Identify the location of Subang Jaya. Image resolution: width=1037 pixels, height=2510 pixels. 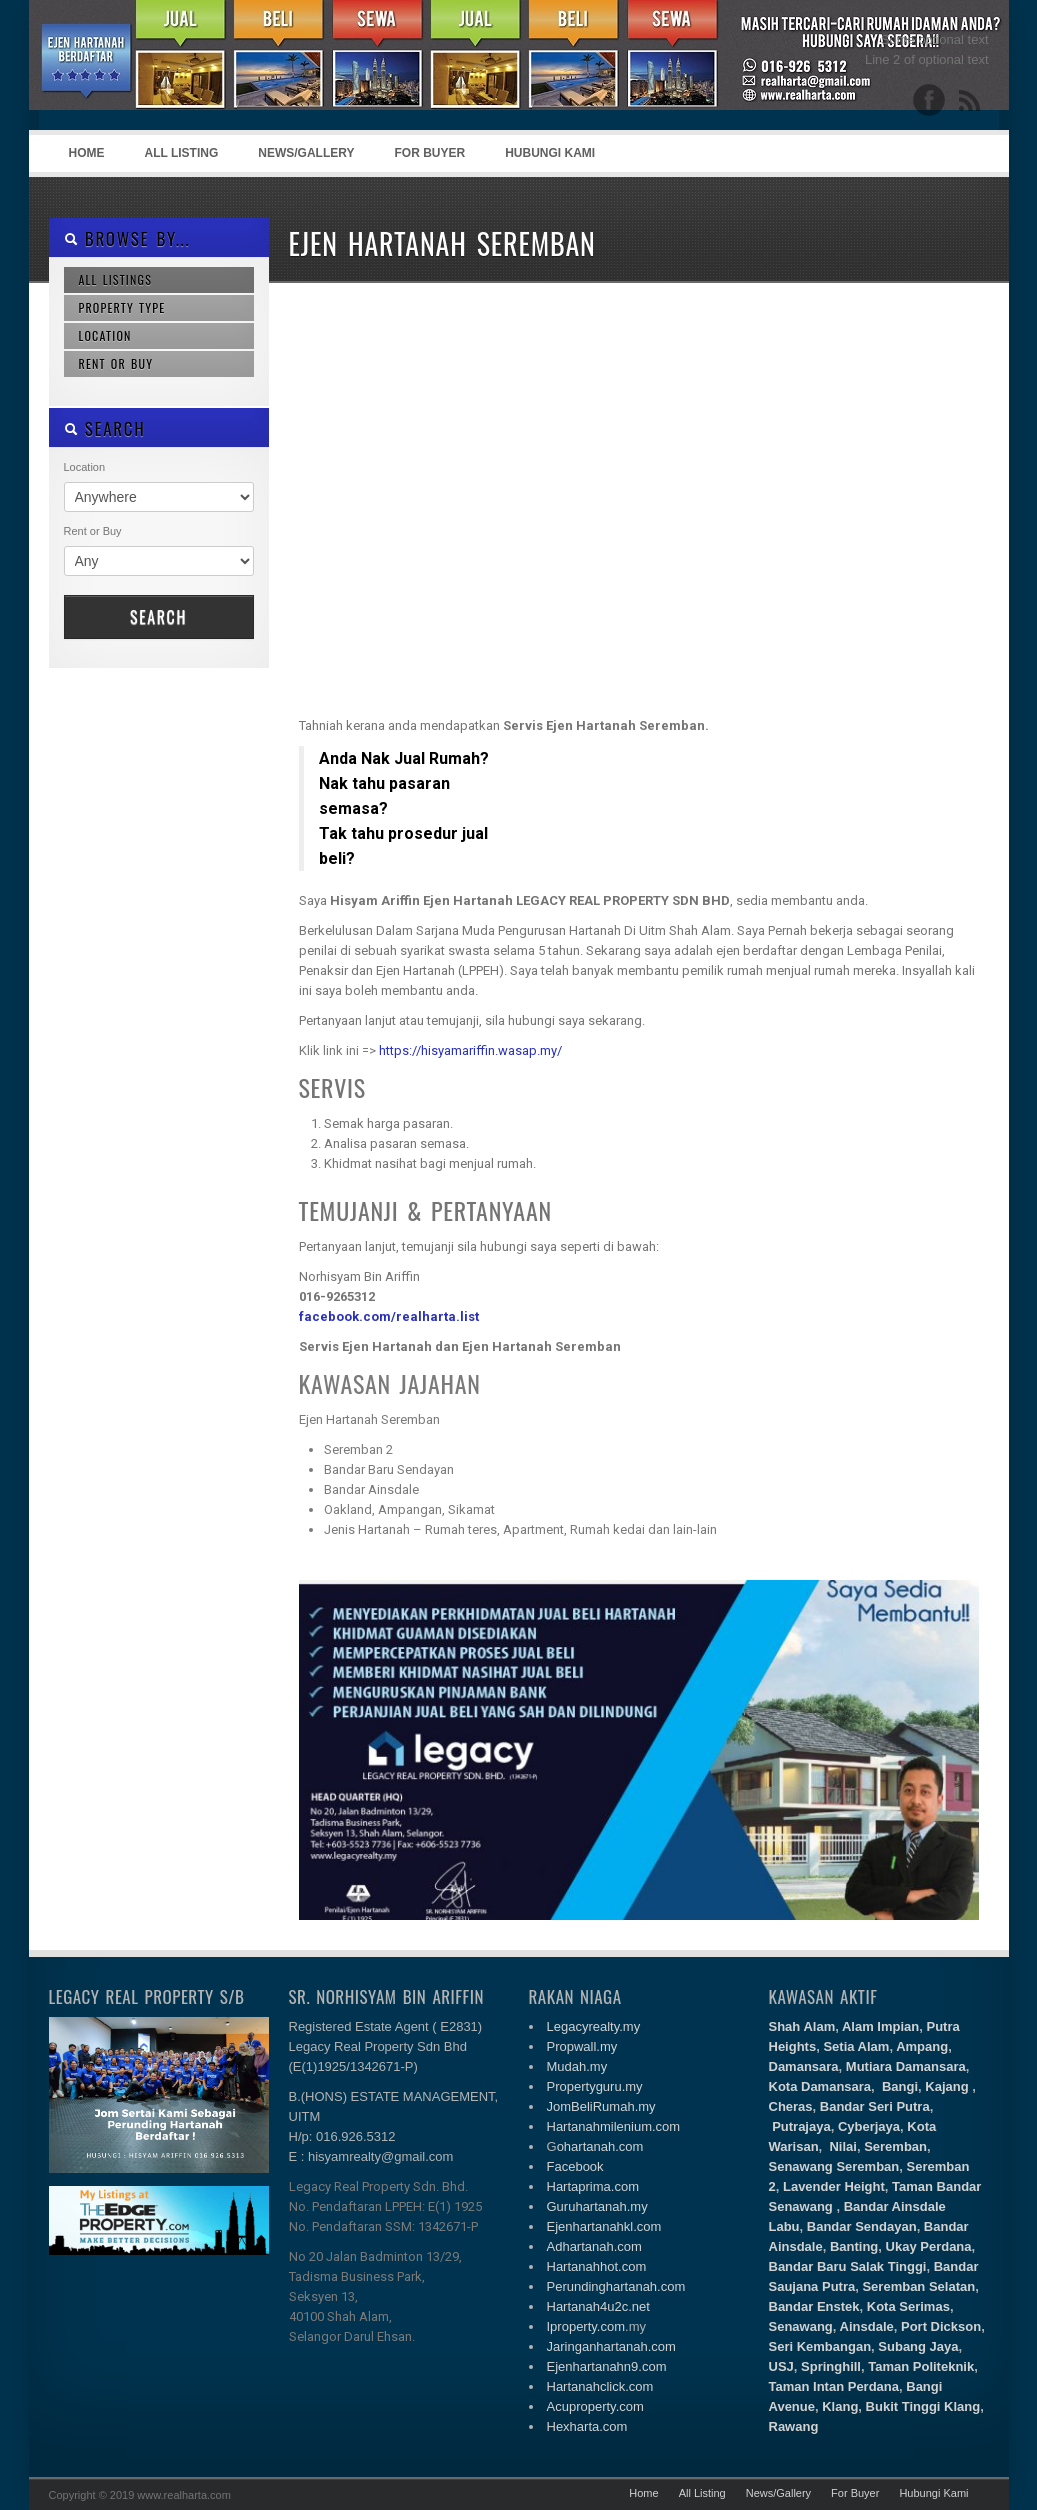
(918, 2346).